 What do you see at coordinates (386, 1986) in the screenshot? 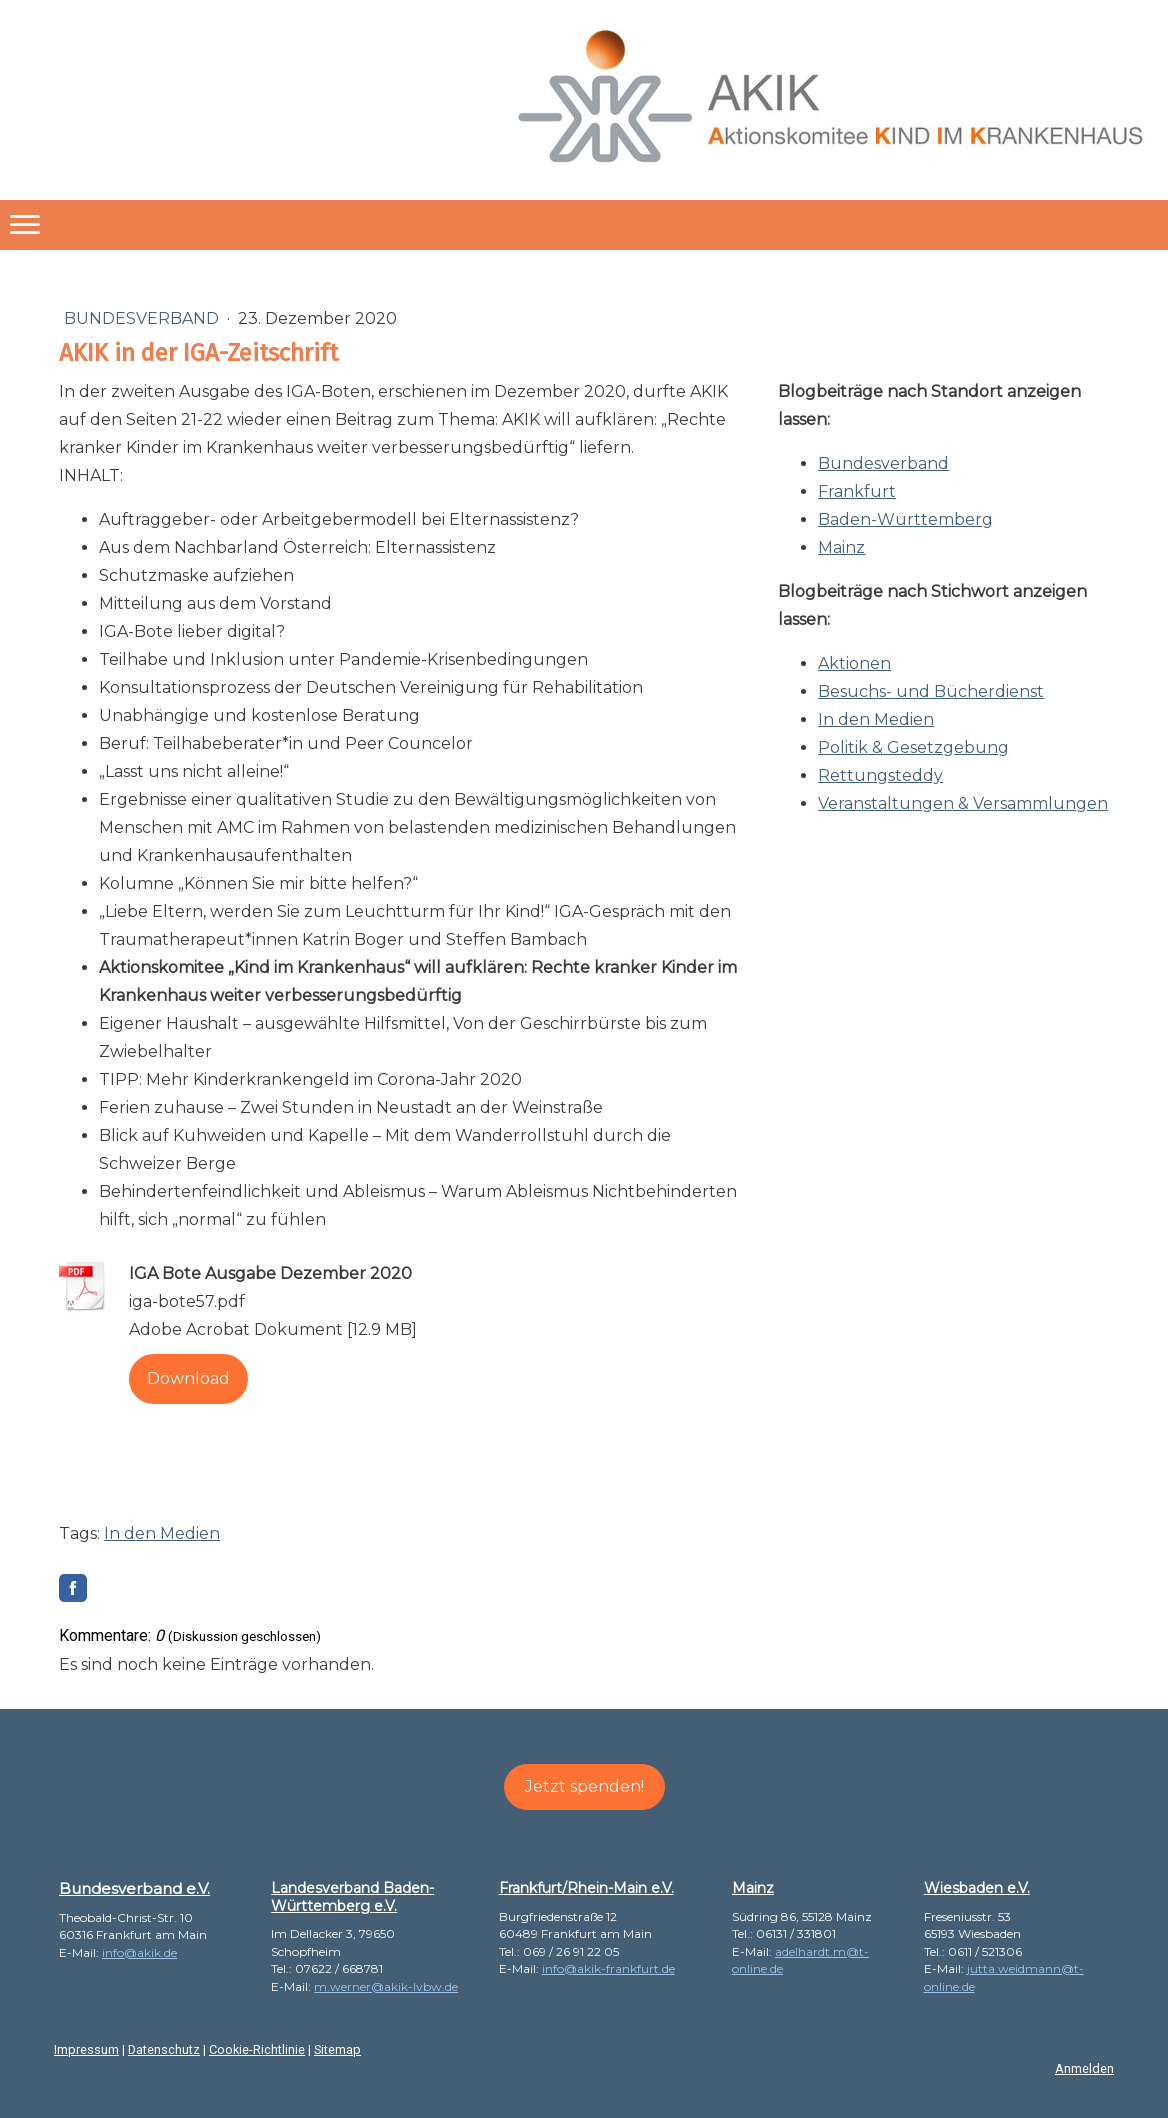
I see `m.werner@akik-lvbw.de` at bounding box center [386, 1986].